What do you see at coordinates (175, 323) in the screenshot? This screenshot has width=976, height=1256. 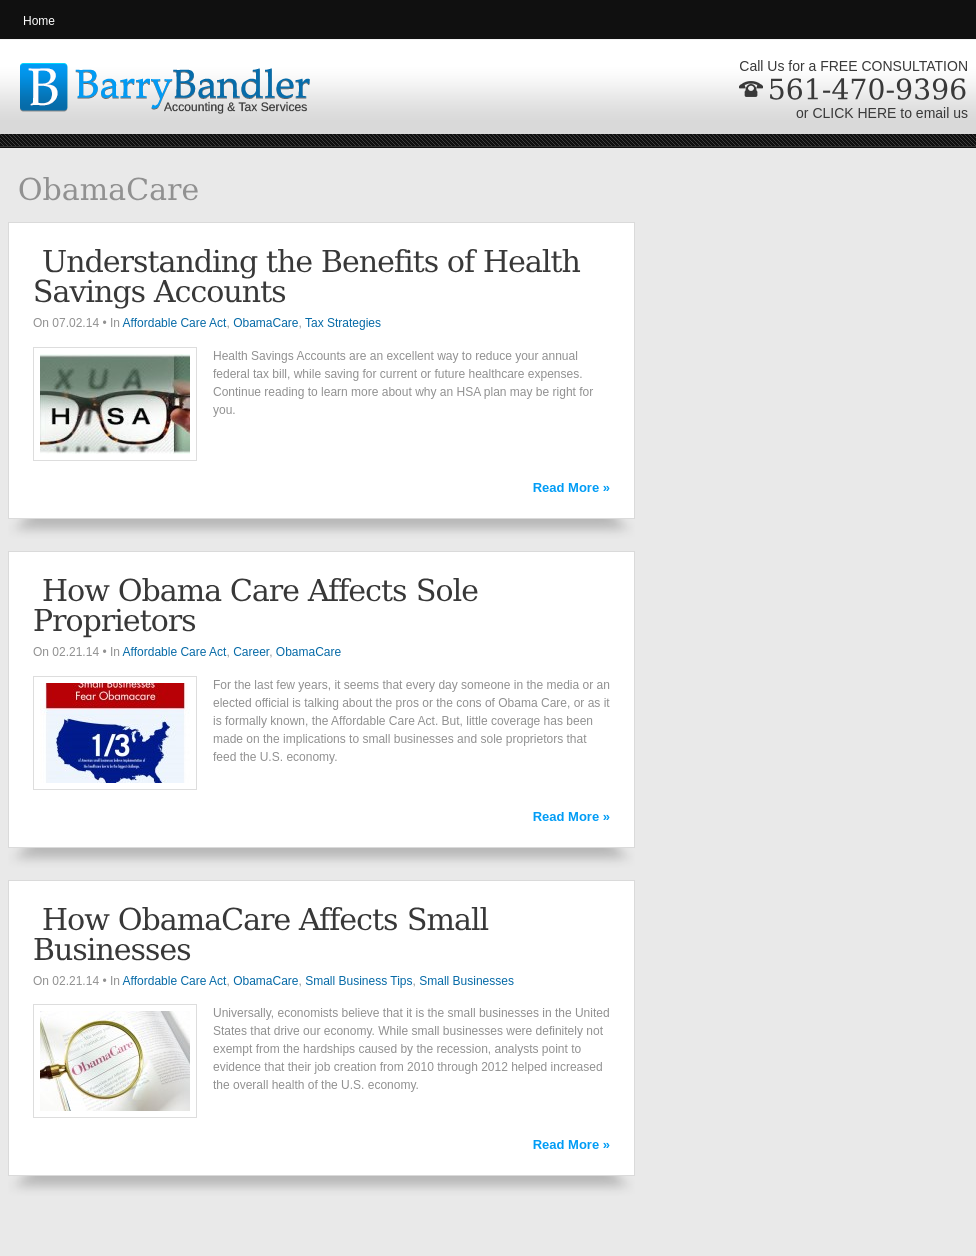 I see `Affordable Care Act` at bounding box center [175, 323].